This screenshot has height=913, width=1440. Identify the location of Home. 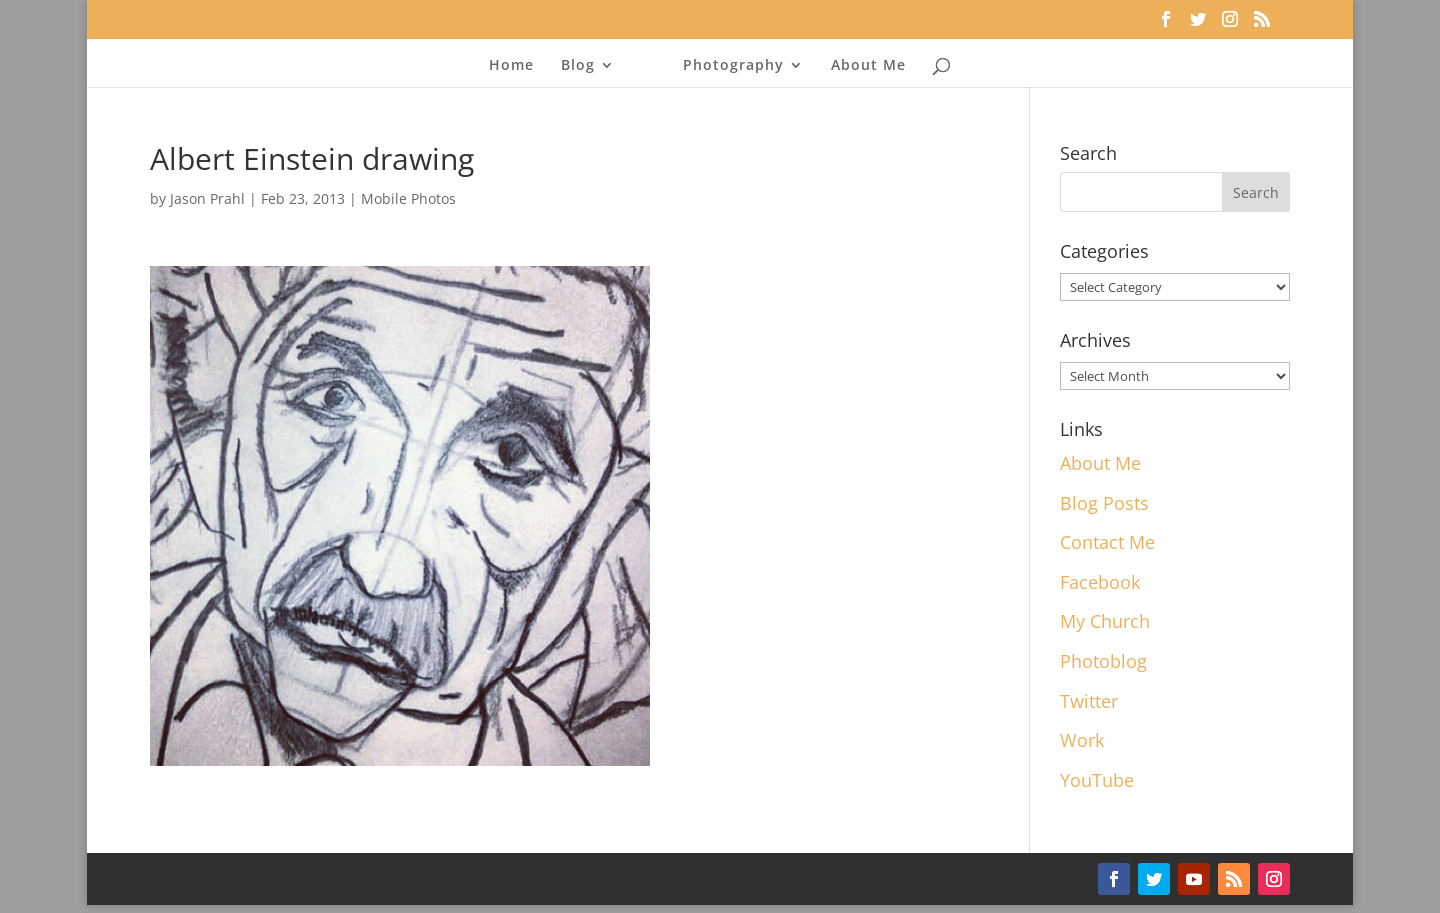
(511, 66).